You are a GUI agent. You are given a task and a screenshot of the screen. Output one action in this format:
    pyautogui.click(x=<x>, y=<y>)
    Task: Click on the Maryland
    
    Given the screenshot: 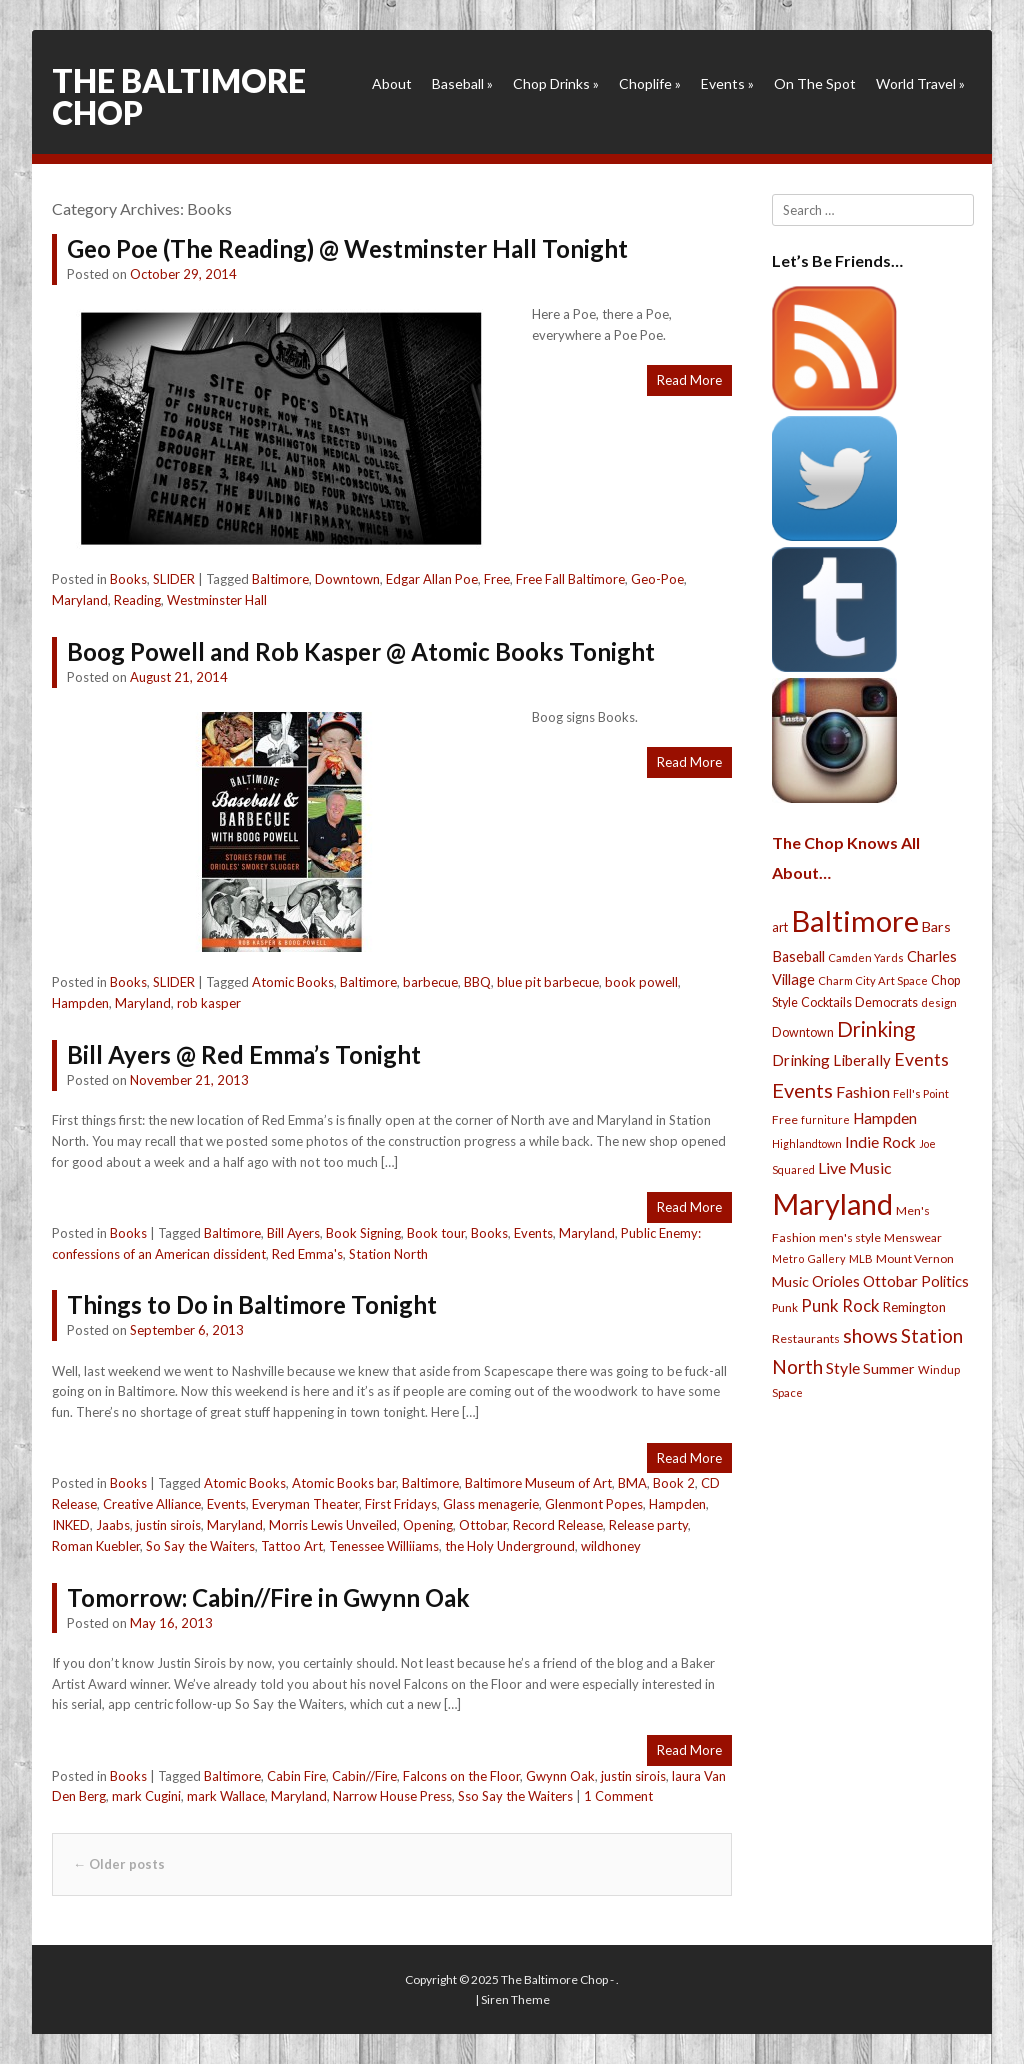 What is the action you would take?
    pyautogui.click(x=80, y=600)
    